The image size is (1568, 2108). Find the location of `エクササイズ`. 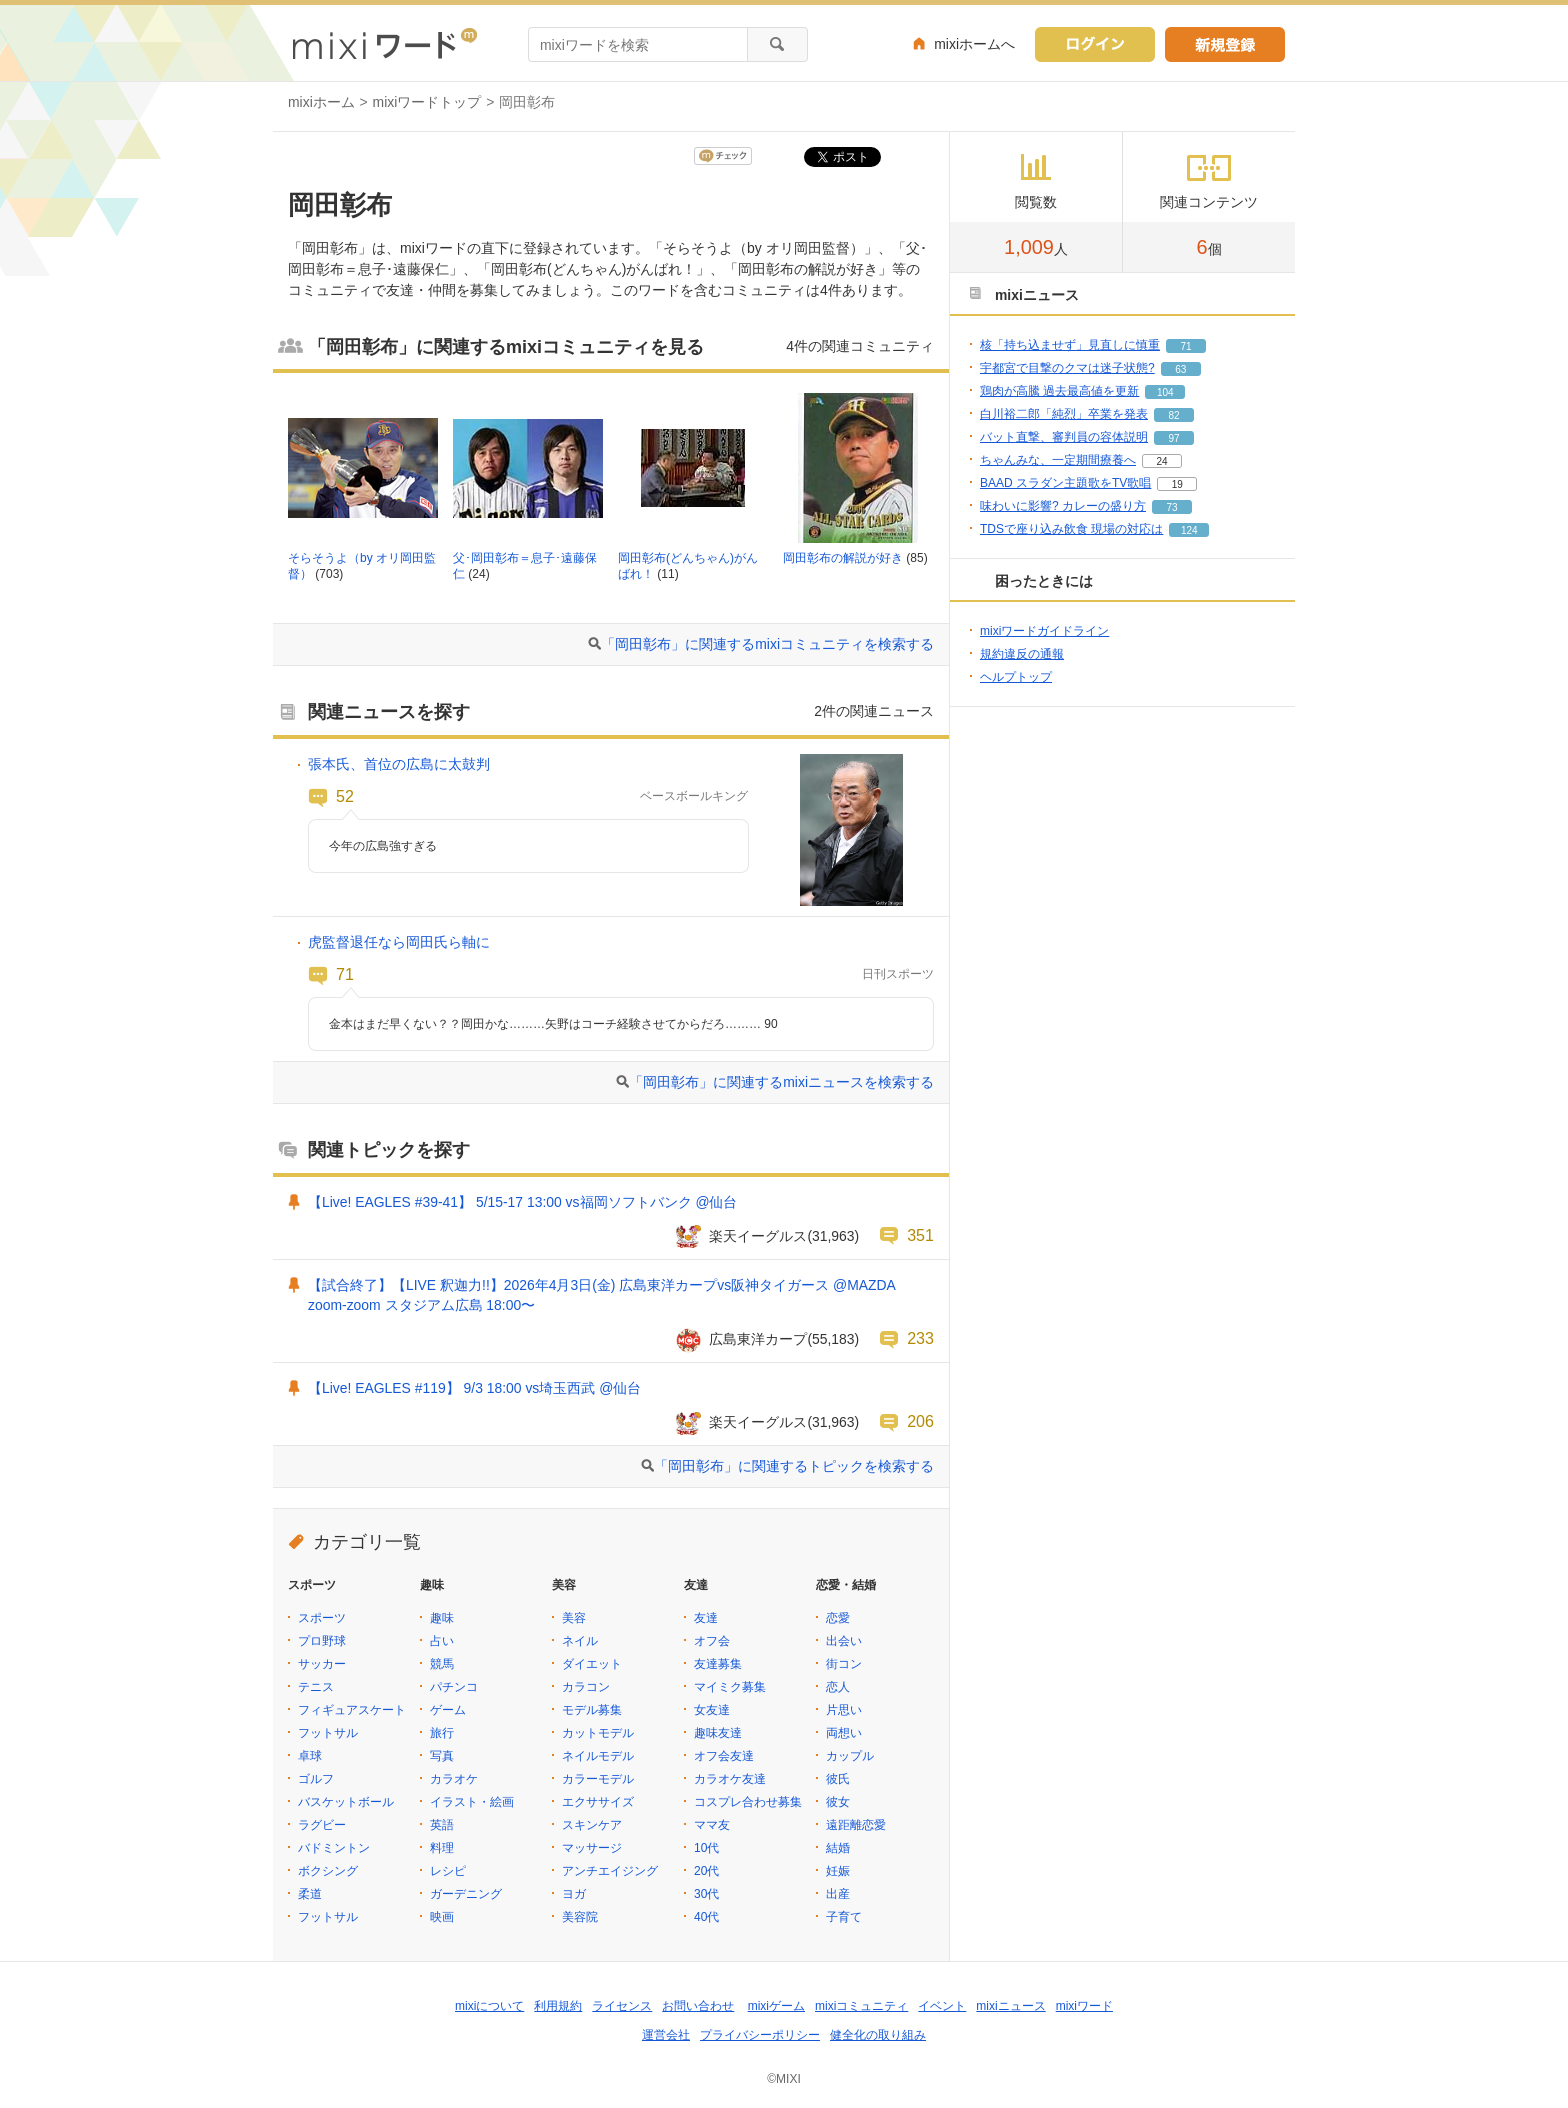

エクササイズ is located at coordinates (598, 1802).